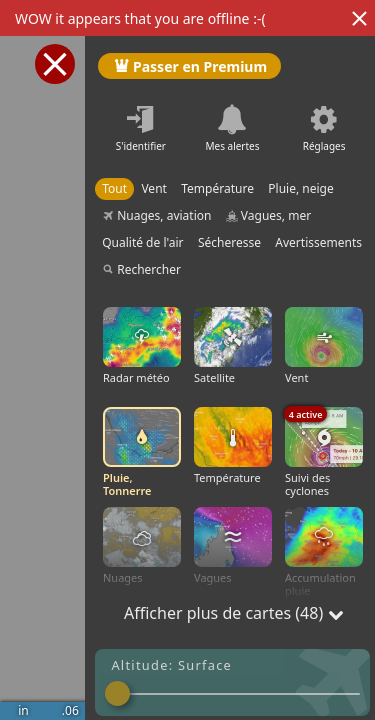 This screenshot has height=720, width=375. I want to click on Vent, so click(324, 346).